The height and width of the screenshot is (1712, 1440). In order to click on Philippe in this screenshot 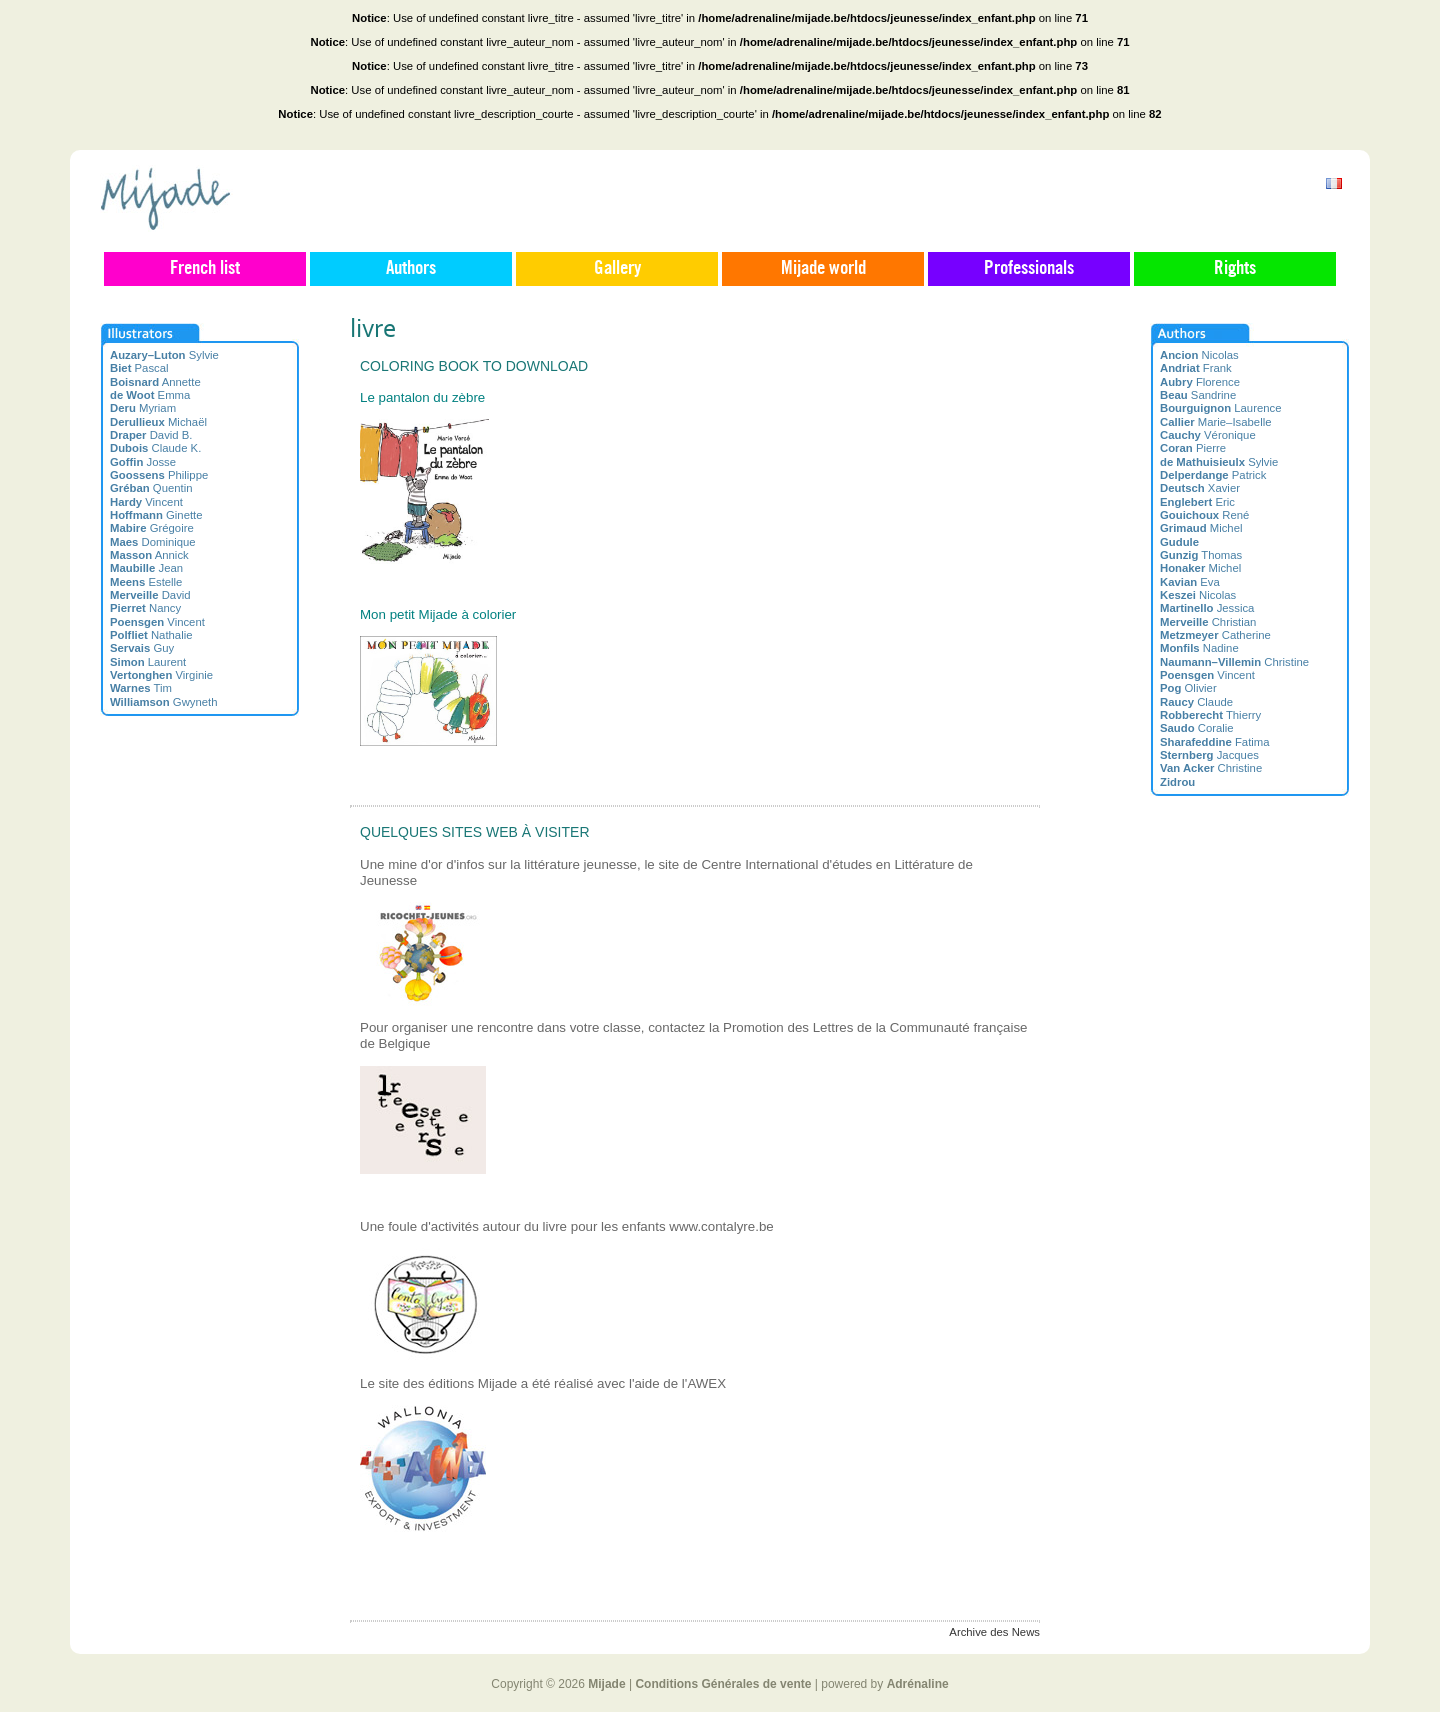, I will do `click(159, 475)`.